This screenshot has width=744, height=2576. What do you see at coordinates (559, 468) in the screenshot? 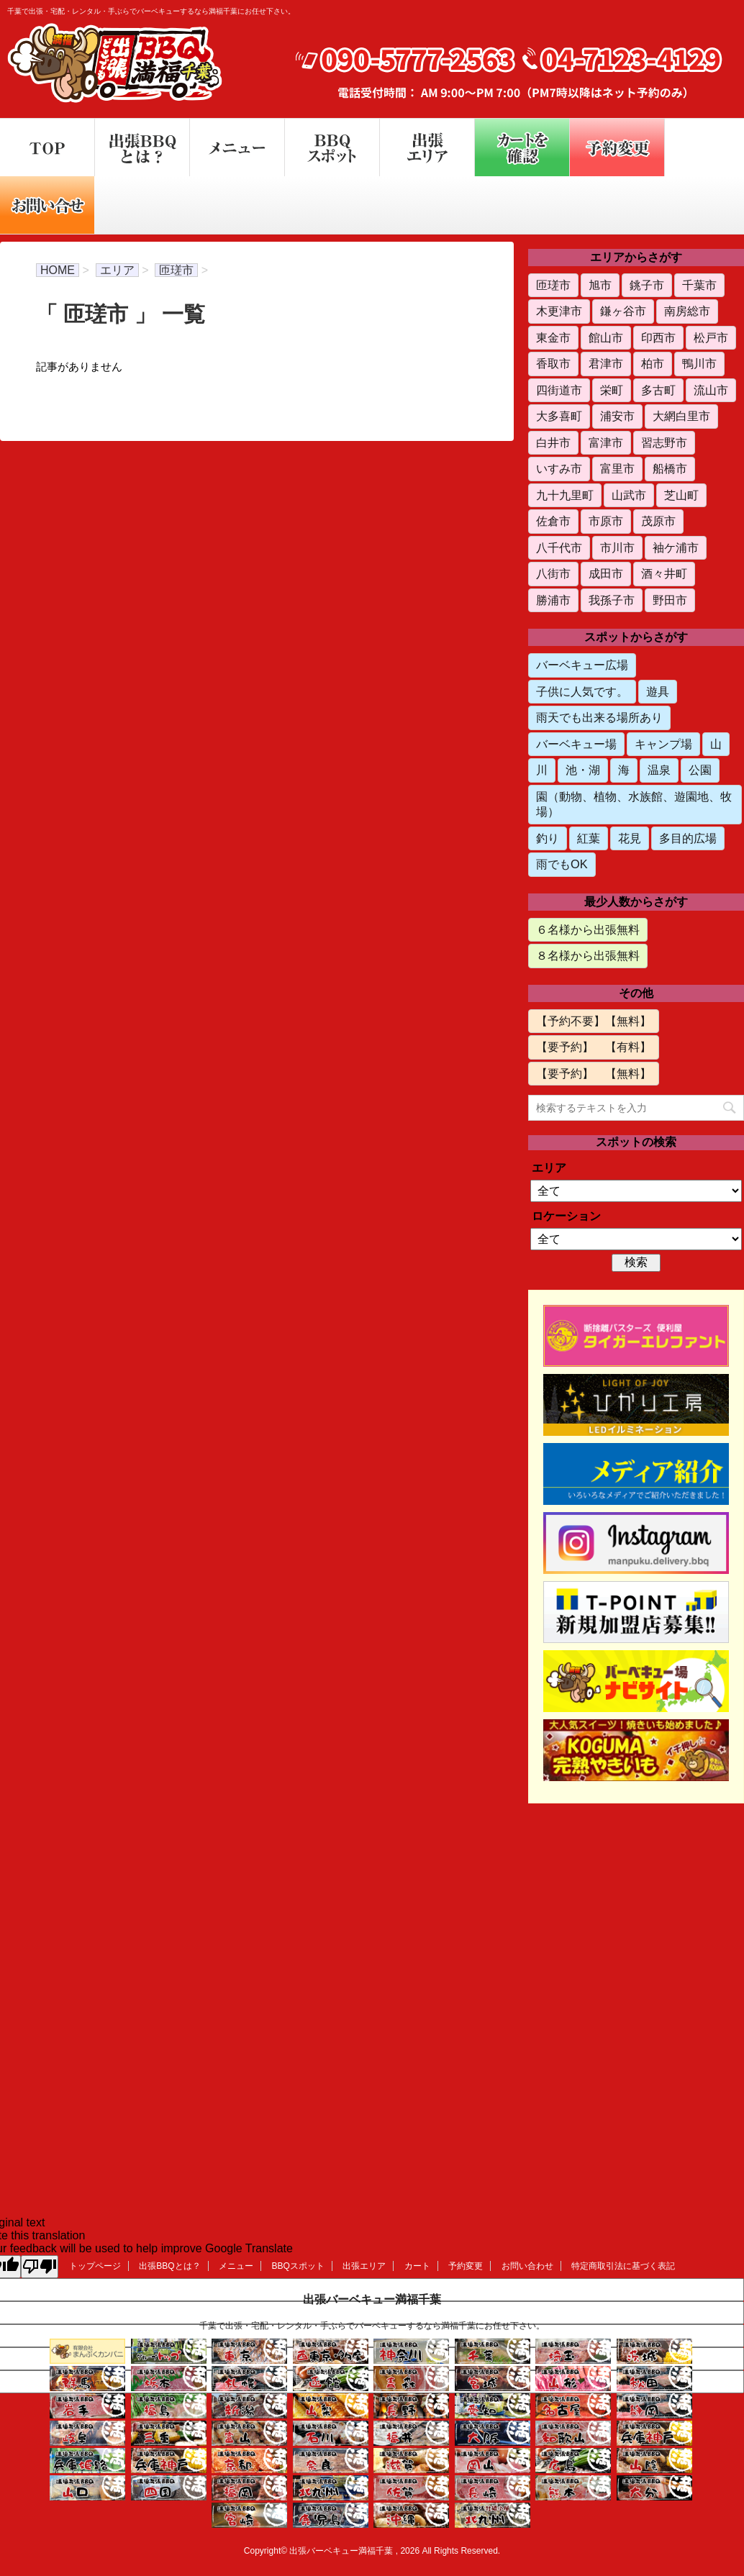
I see `いすみ市` at bounding box center [559, 468].